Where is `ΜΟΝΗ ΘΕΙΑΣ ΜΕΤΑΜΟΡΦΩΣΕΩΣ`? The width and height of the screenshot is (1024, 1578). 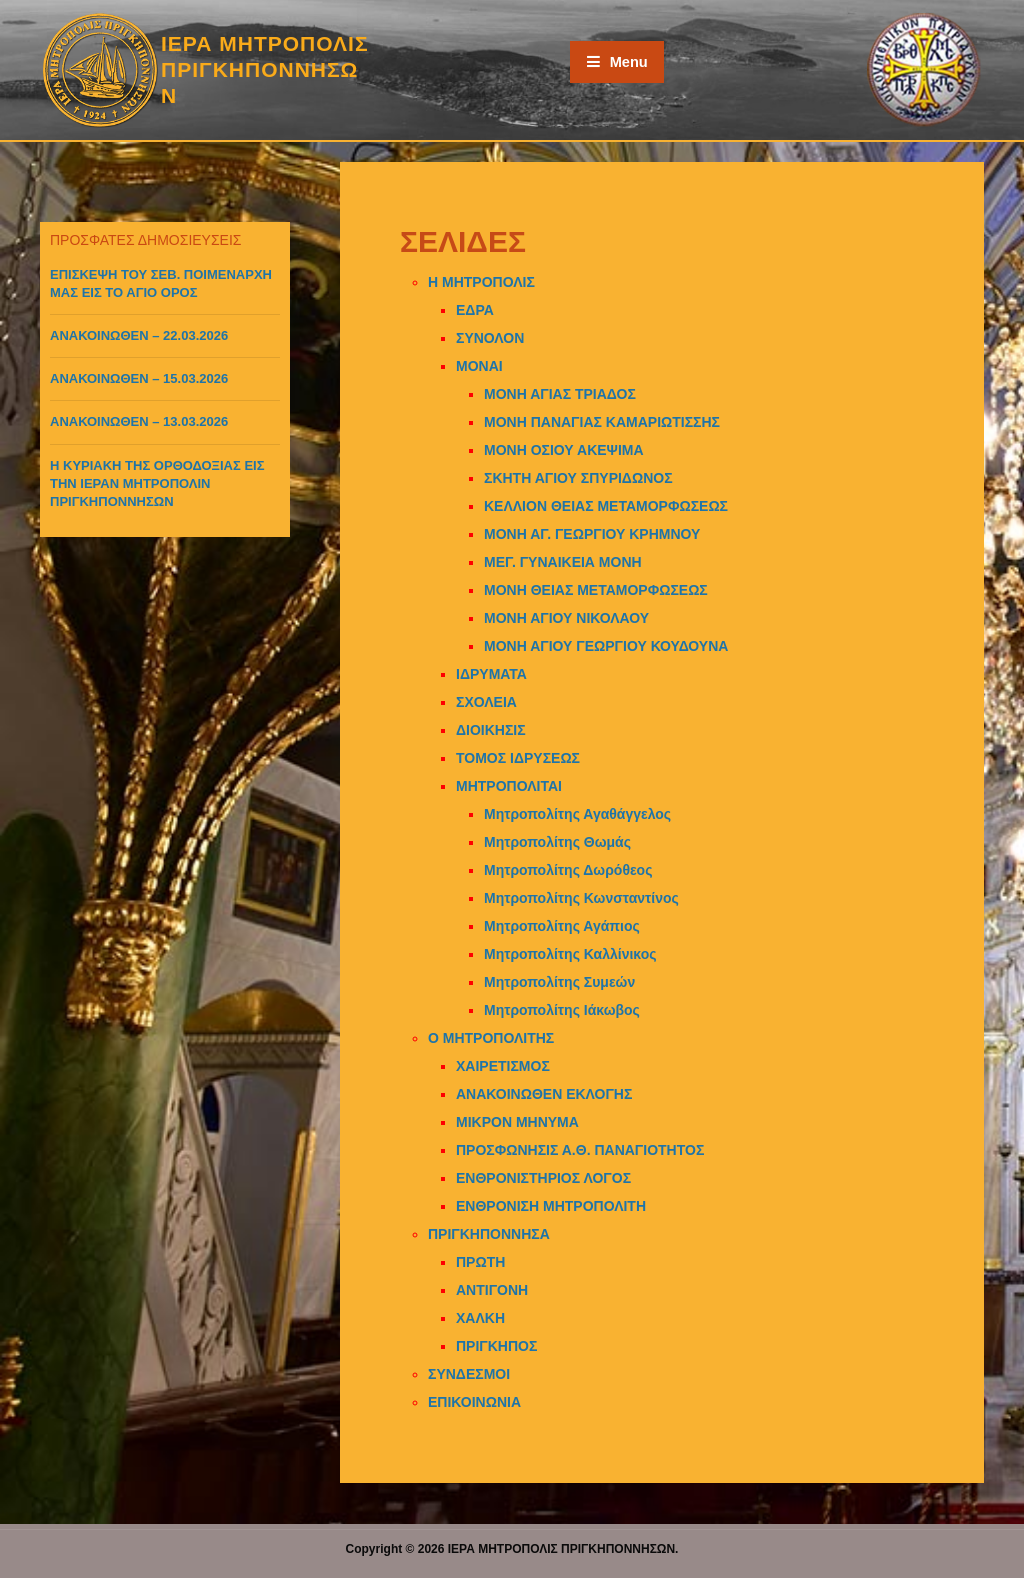 ΜΟΝΗ ΘΕΙΑΣ ΜΕΤΑΜΟΡΦΩΣΕΩΣ is located at coordinates (596, 590).